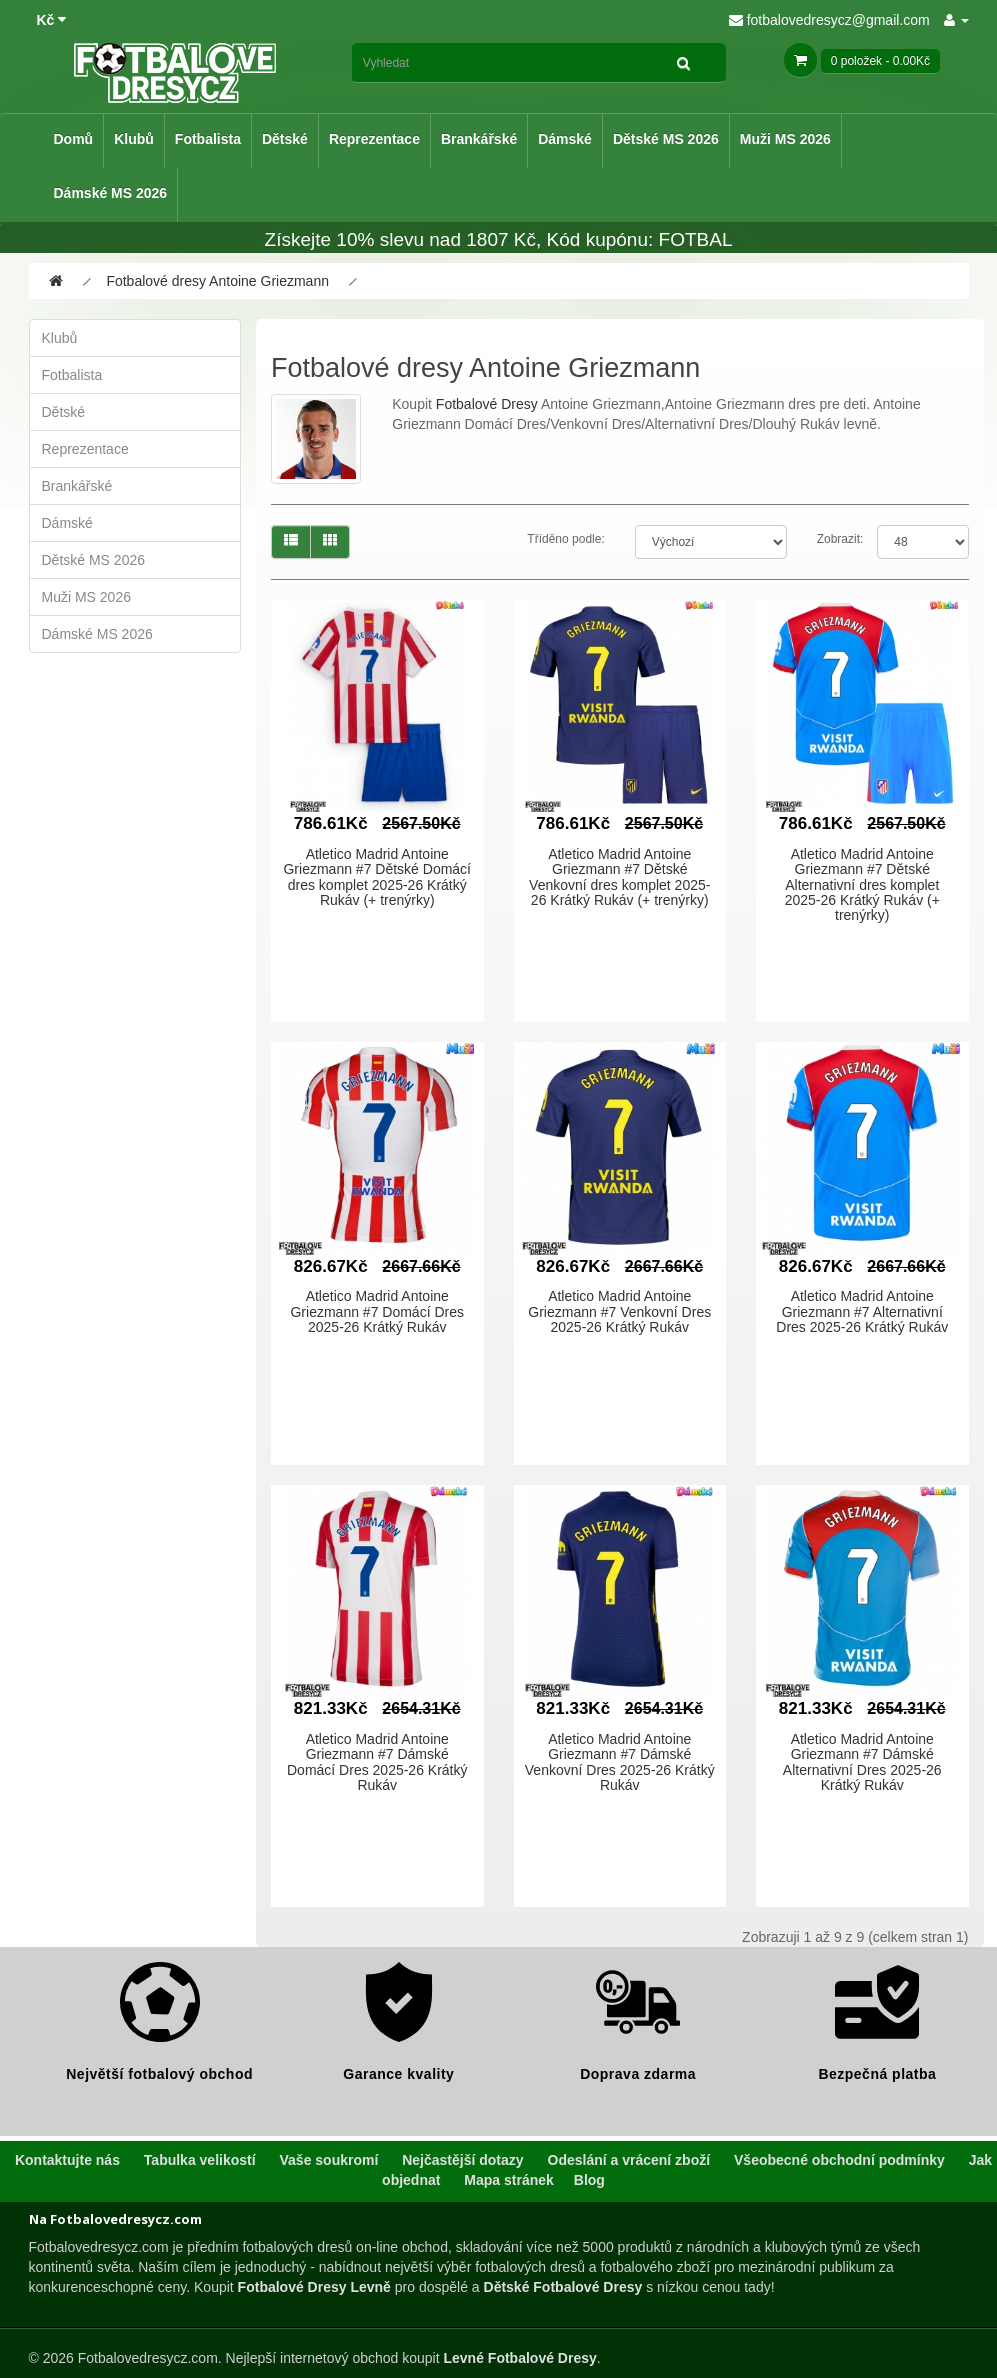  What do you see at coordinates (829, 20) in the screenshot?
I see `fotbalovedresycz@gmail.com` at bounding box center [829, 20].